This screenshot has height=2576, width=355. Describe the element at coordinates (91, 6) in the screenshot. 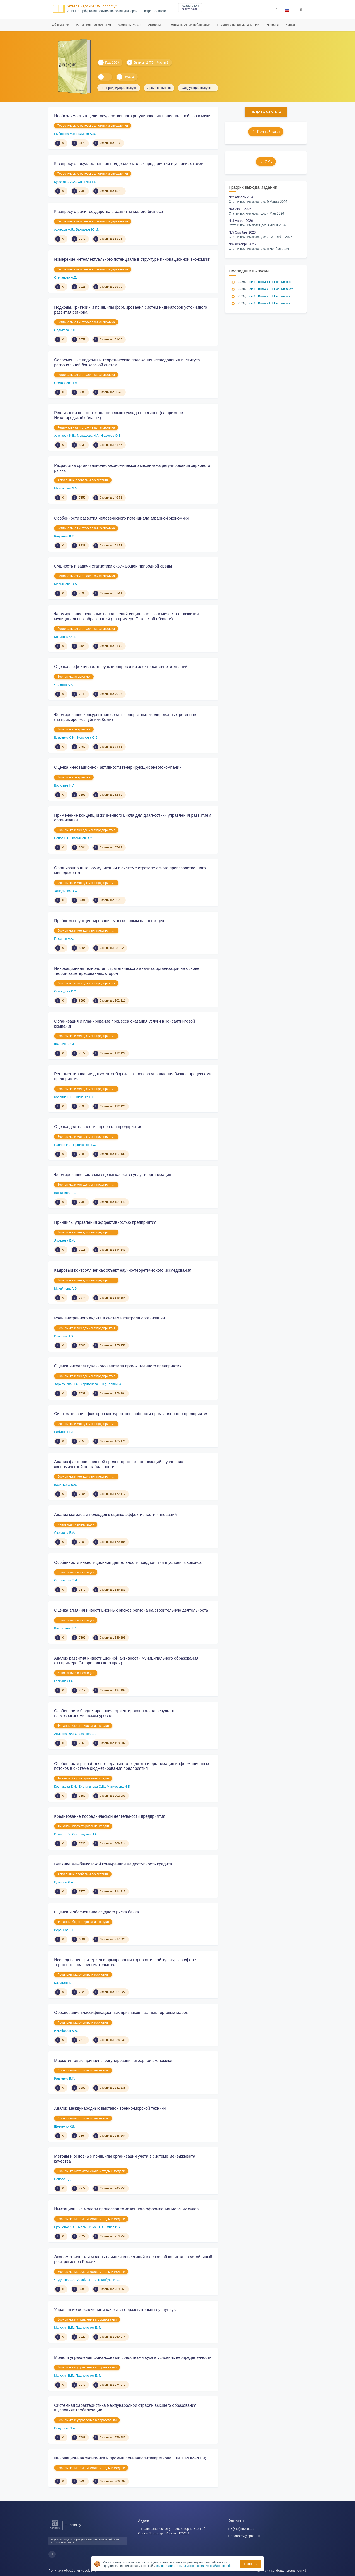

I see `Сетевое издание "π-Economy"` at that location.